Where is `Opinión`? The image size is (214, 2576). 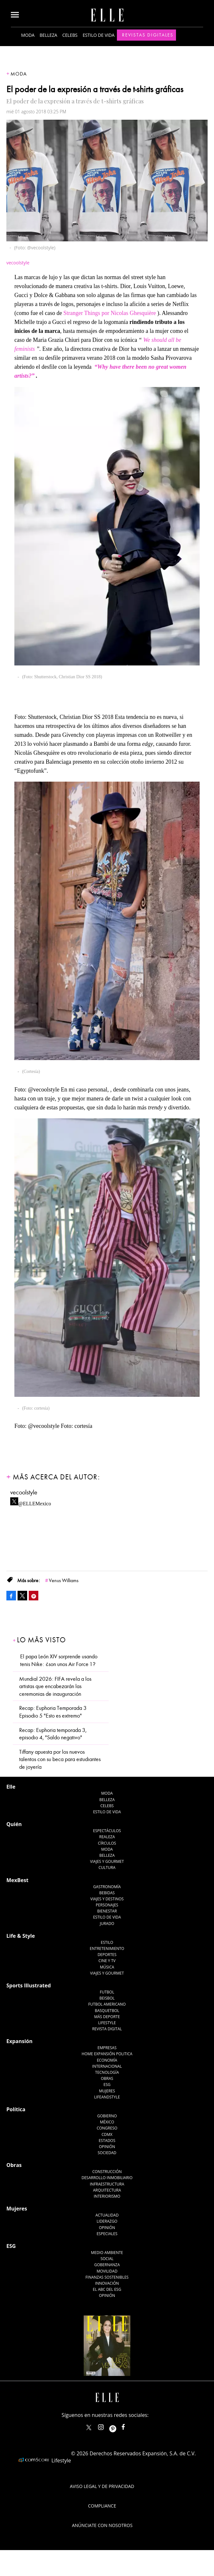
Opinión is located at coordinates (107, 2146).